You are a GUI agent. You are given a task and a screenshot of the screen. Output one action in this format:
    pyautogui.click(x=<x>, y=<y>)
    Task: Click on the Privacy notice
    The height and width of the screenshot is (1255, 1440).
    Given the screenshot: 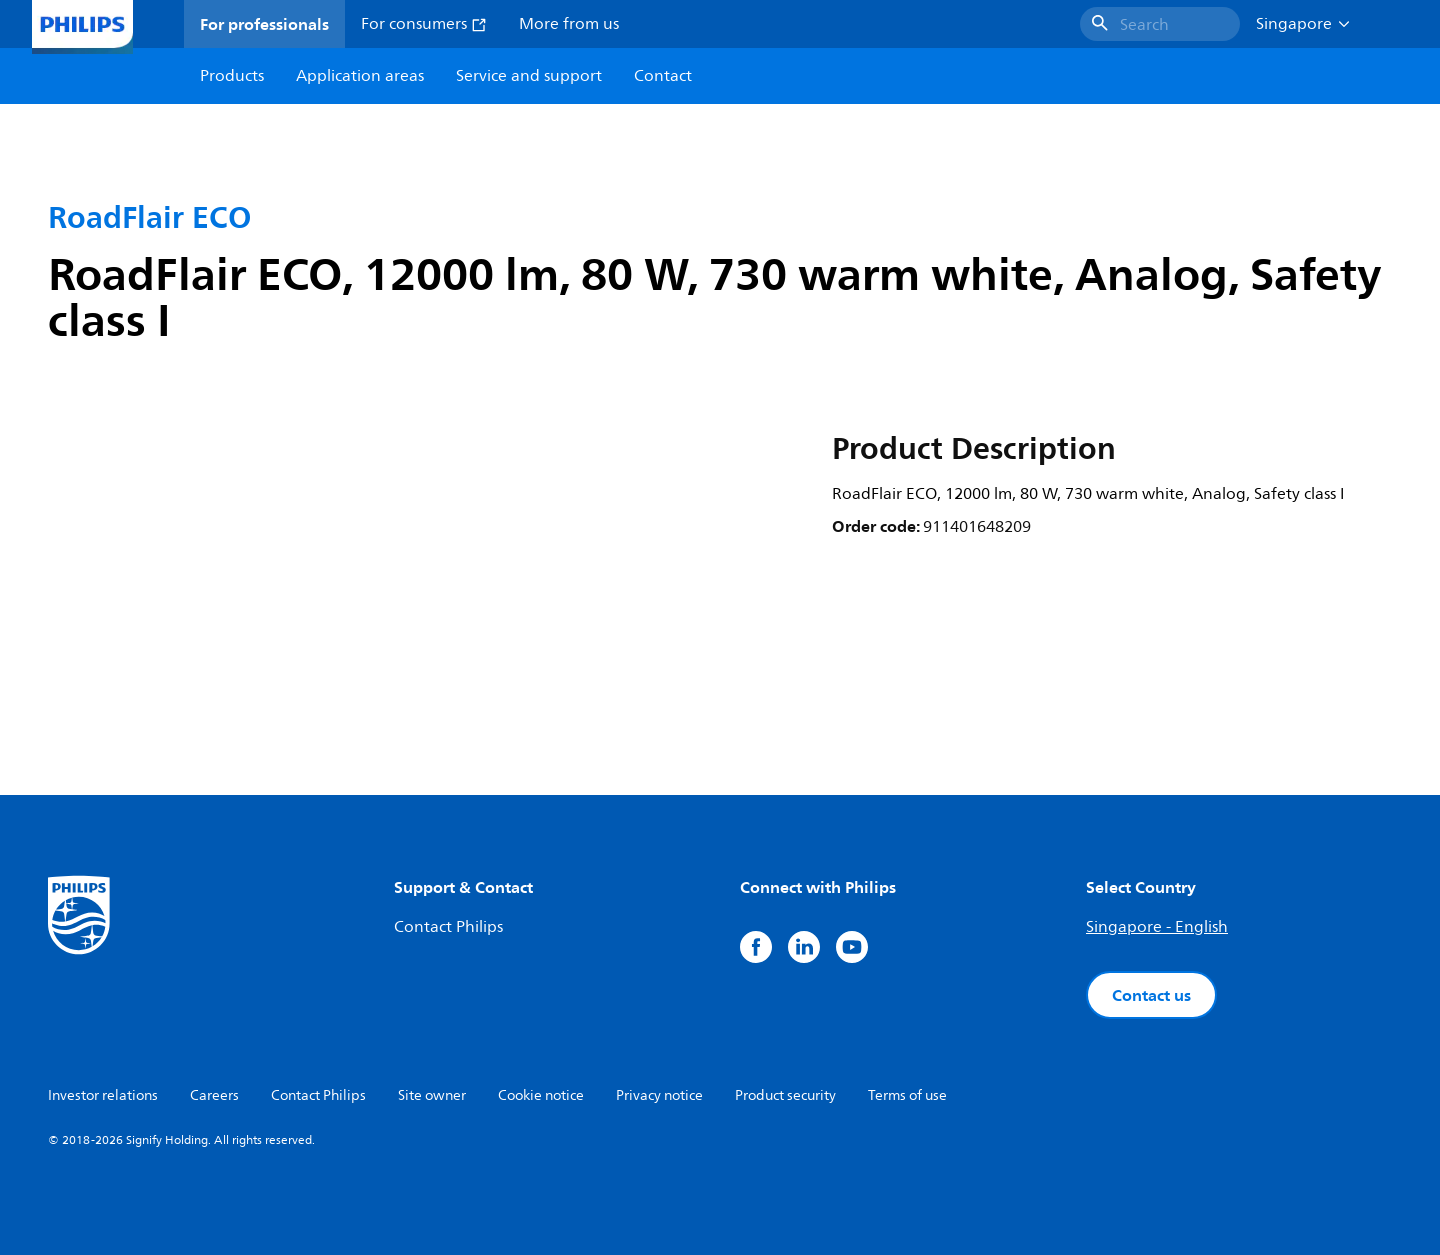 What is the action you would take?
    pyautogui.click(x=659, y=1095)
    